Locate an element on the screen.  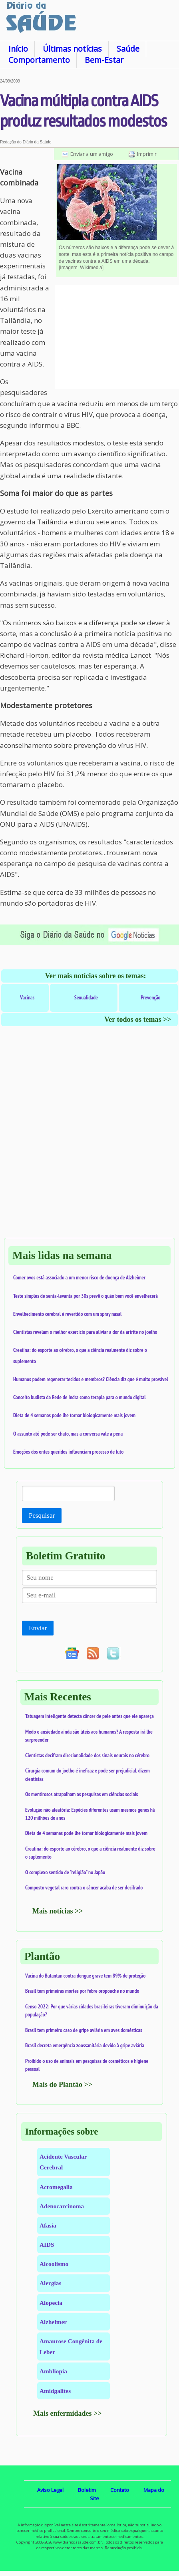
Humanos podem regenerar tecidos e membros? Ciência diz que é muito provável is located at coordinates (90, 1379).